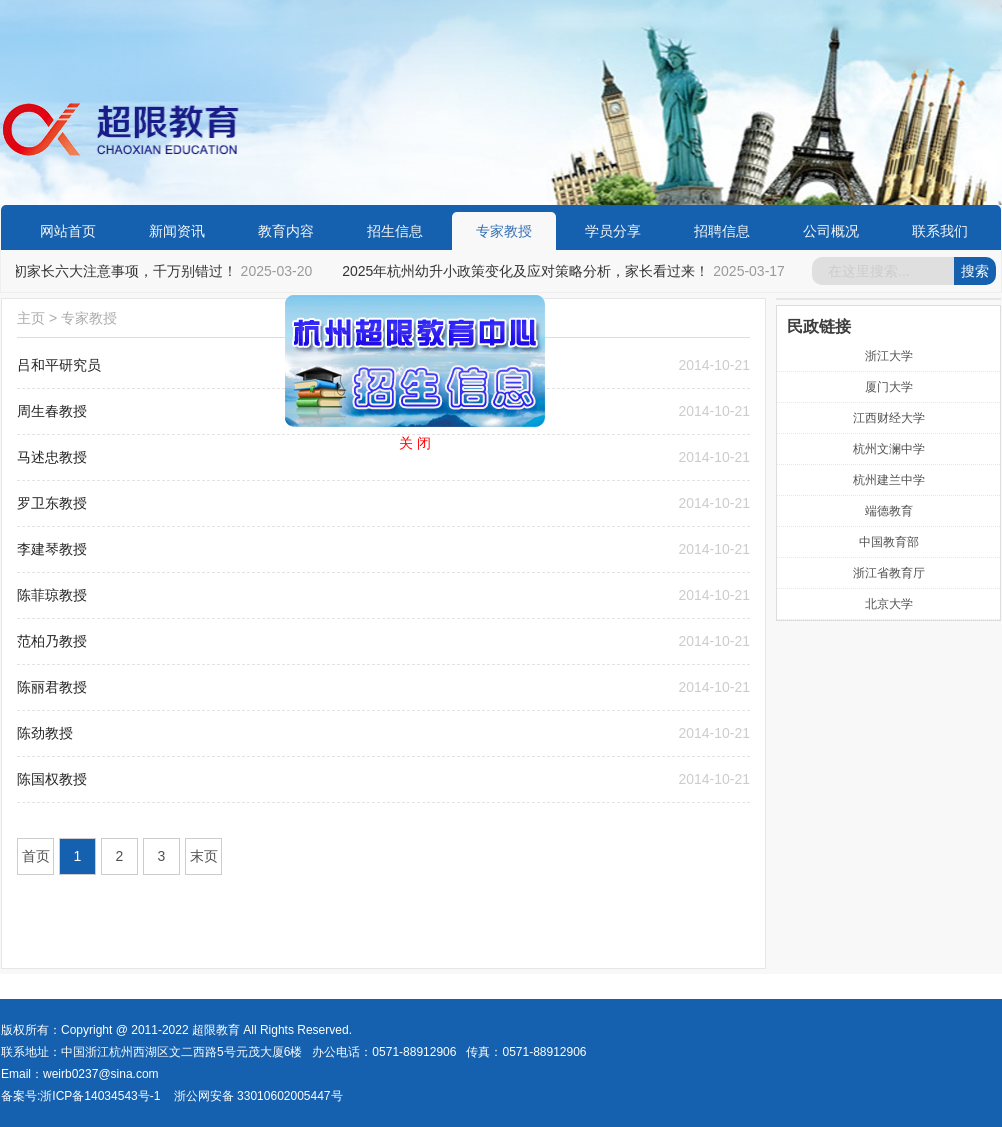 The width and height of the screenshot is (1002, 1127). What do you see at coordinates (889, 511) in the screenshot?
I see `端德教育` at bounding box center [889, 511].